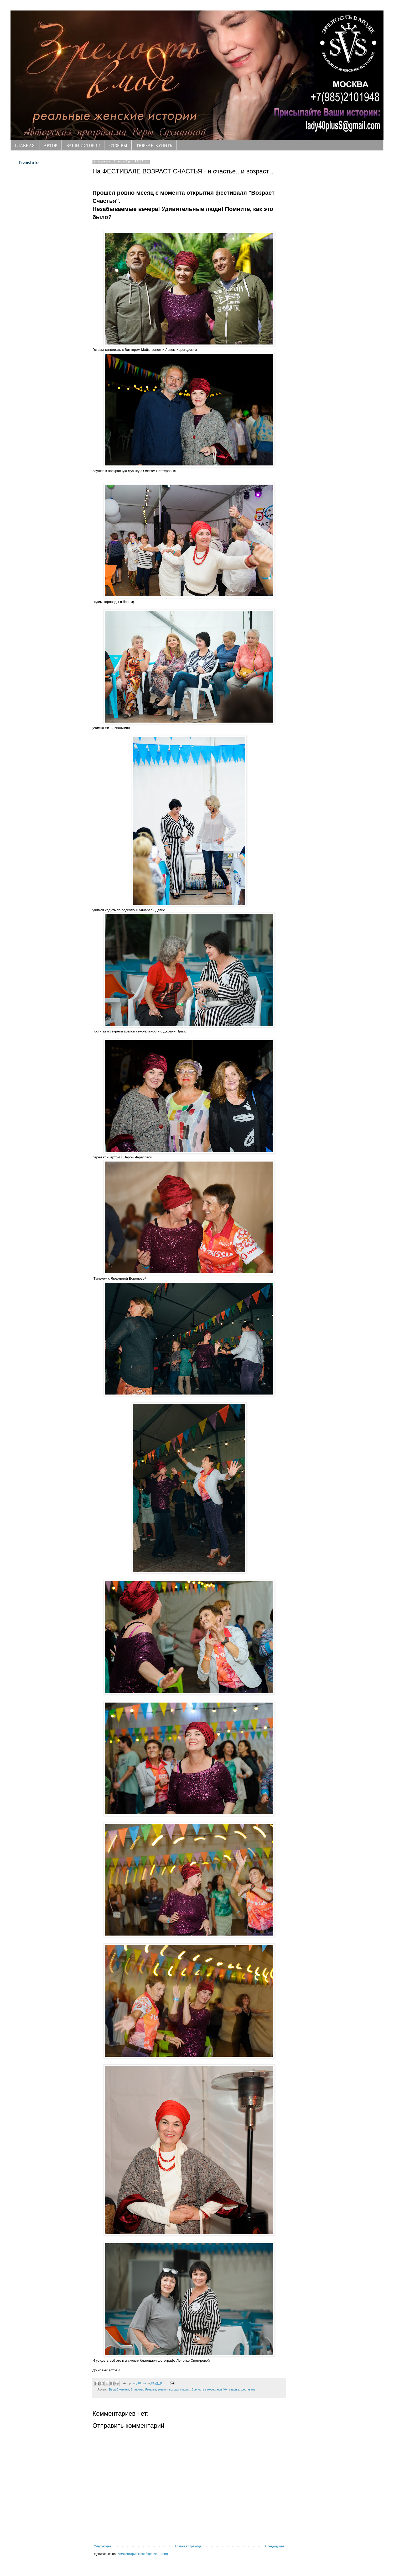 This screenshot has width=394, height=2576. What do you see at coordinates (50, 145) in the screenshot?
I see `АВТОР` at bounding box center [50, 145].